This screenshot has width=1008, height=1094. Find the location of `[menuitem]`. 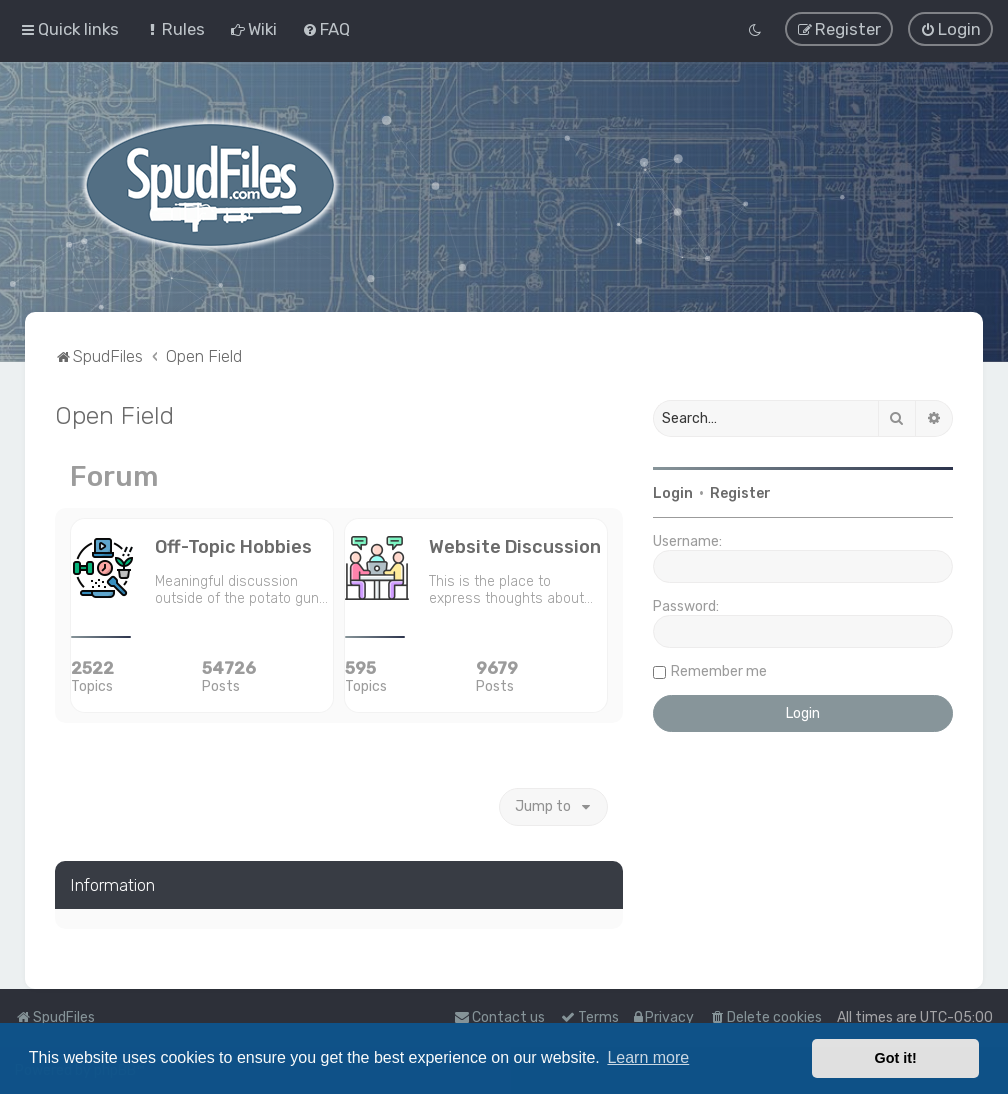

[menuitem] is located at coordinates (174, 29).